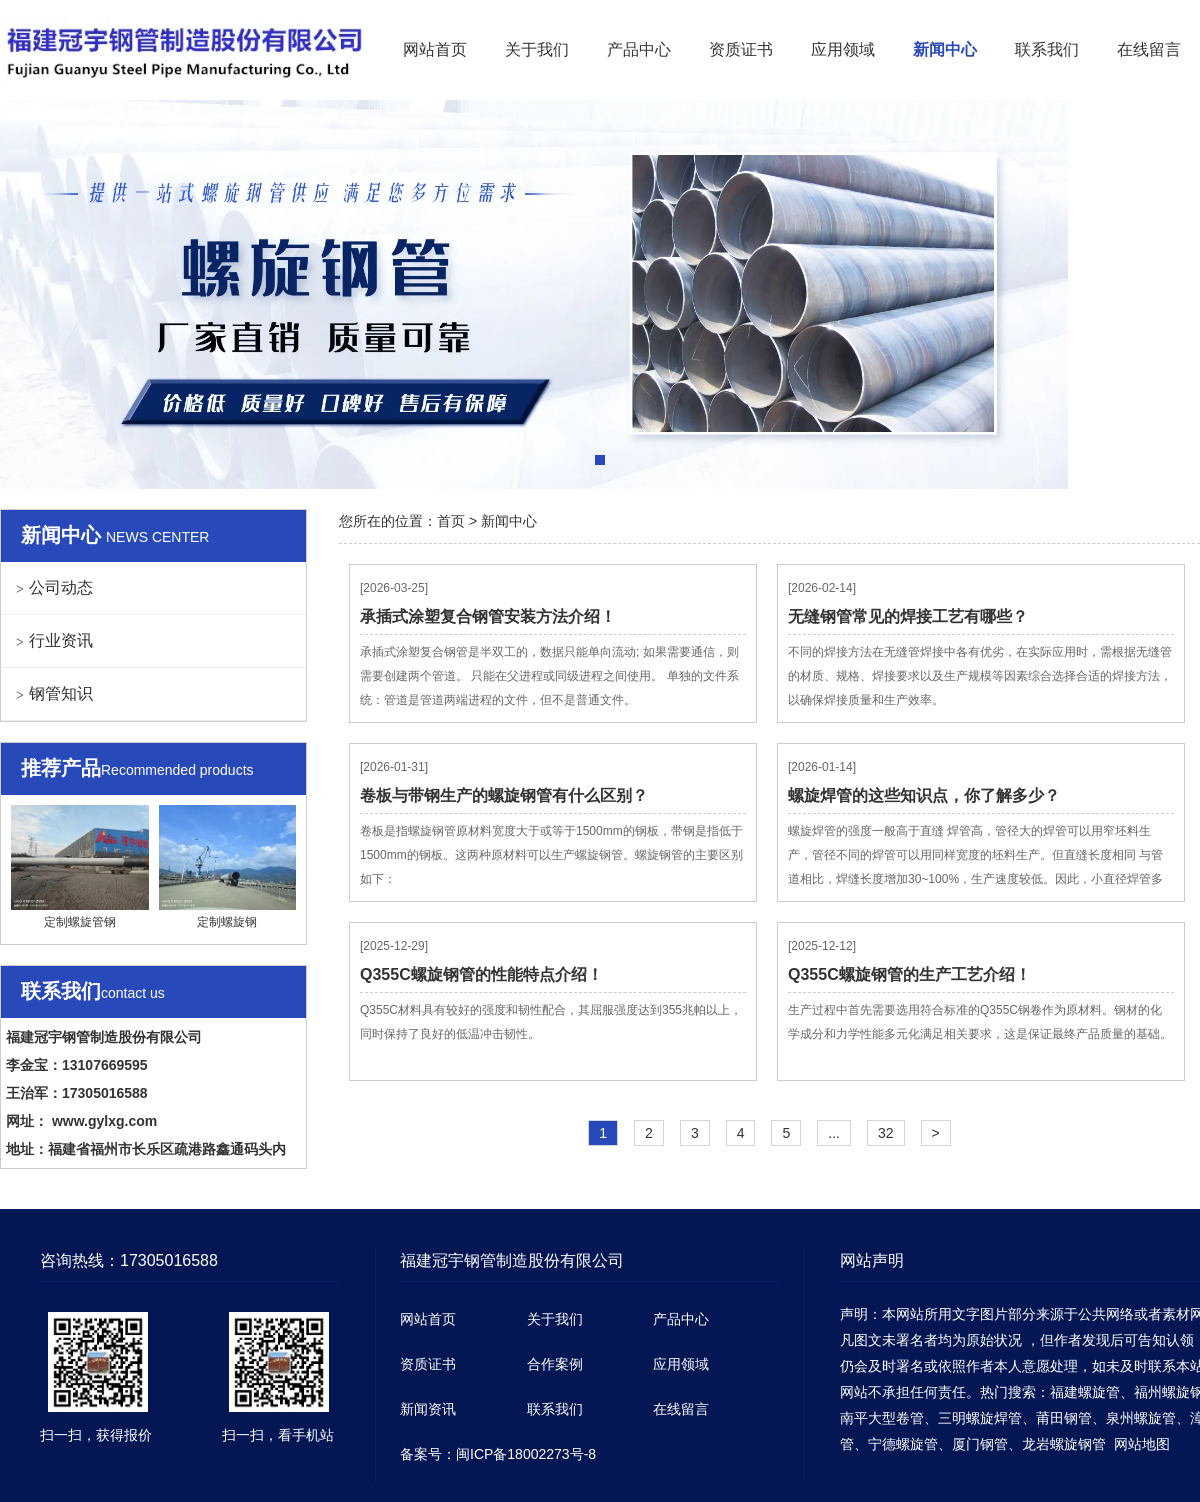 This screenshot has width=1200, height=1502. I want to click on 南平大型卷管, so click(882, 1418).